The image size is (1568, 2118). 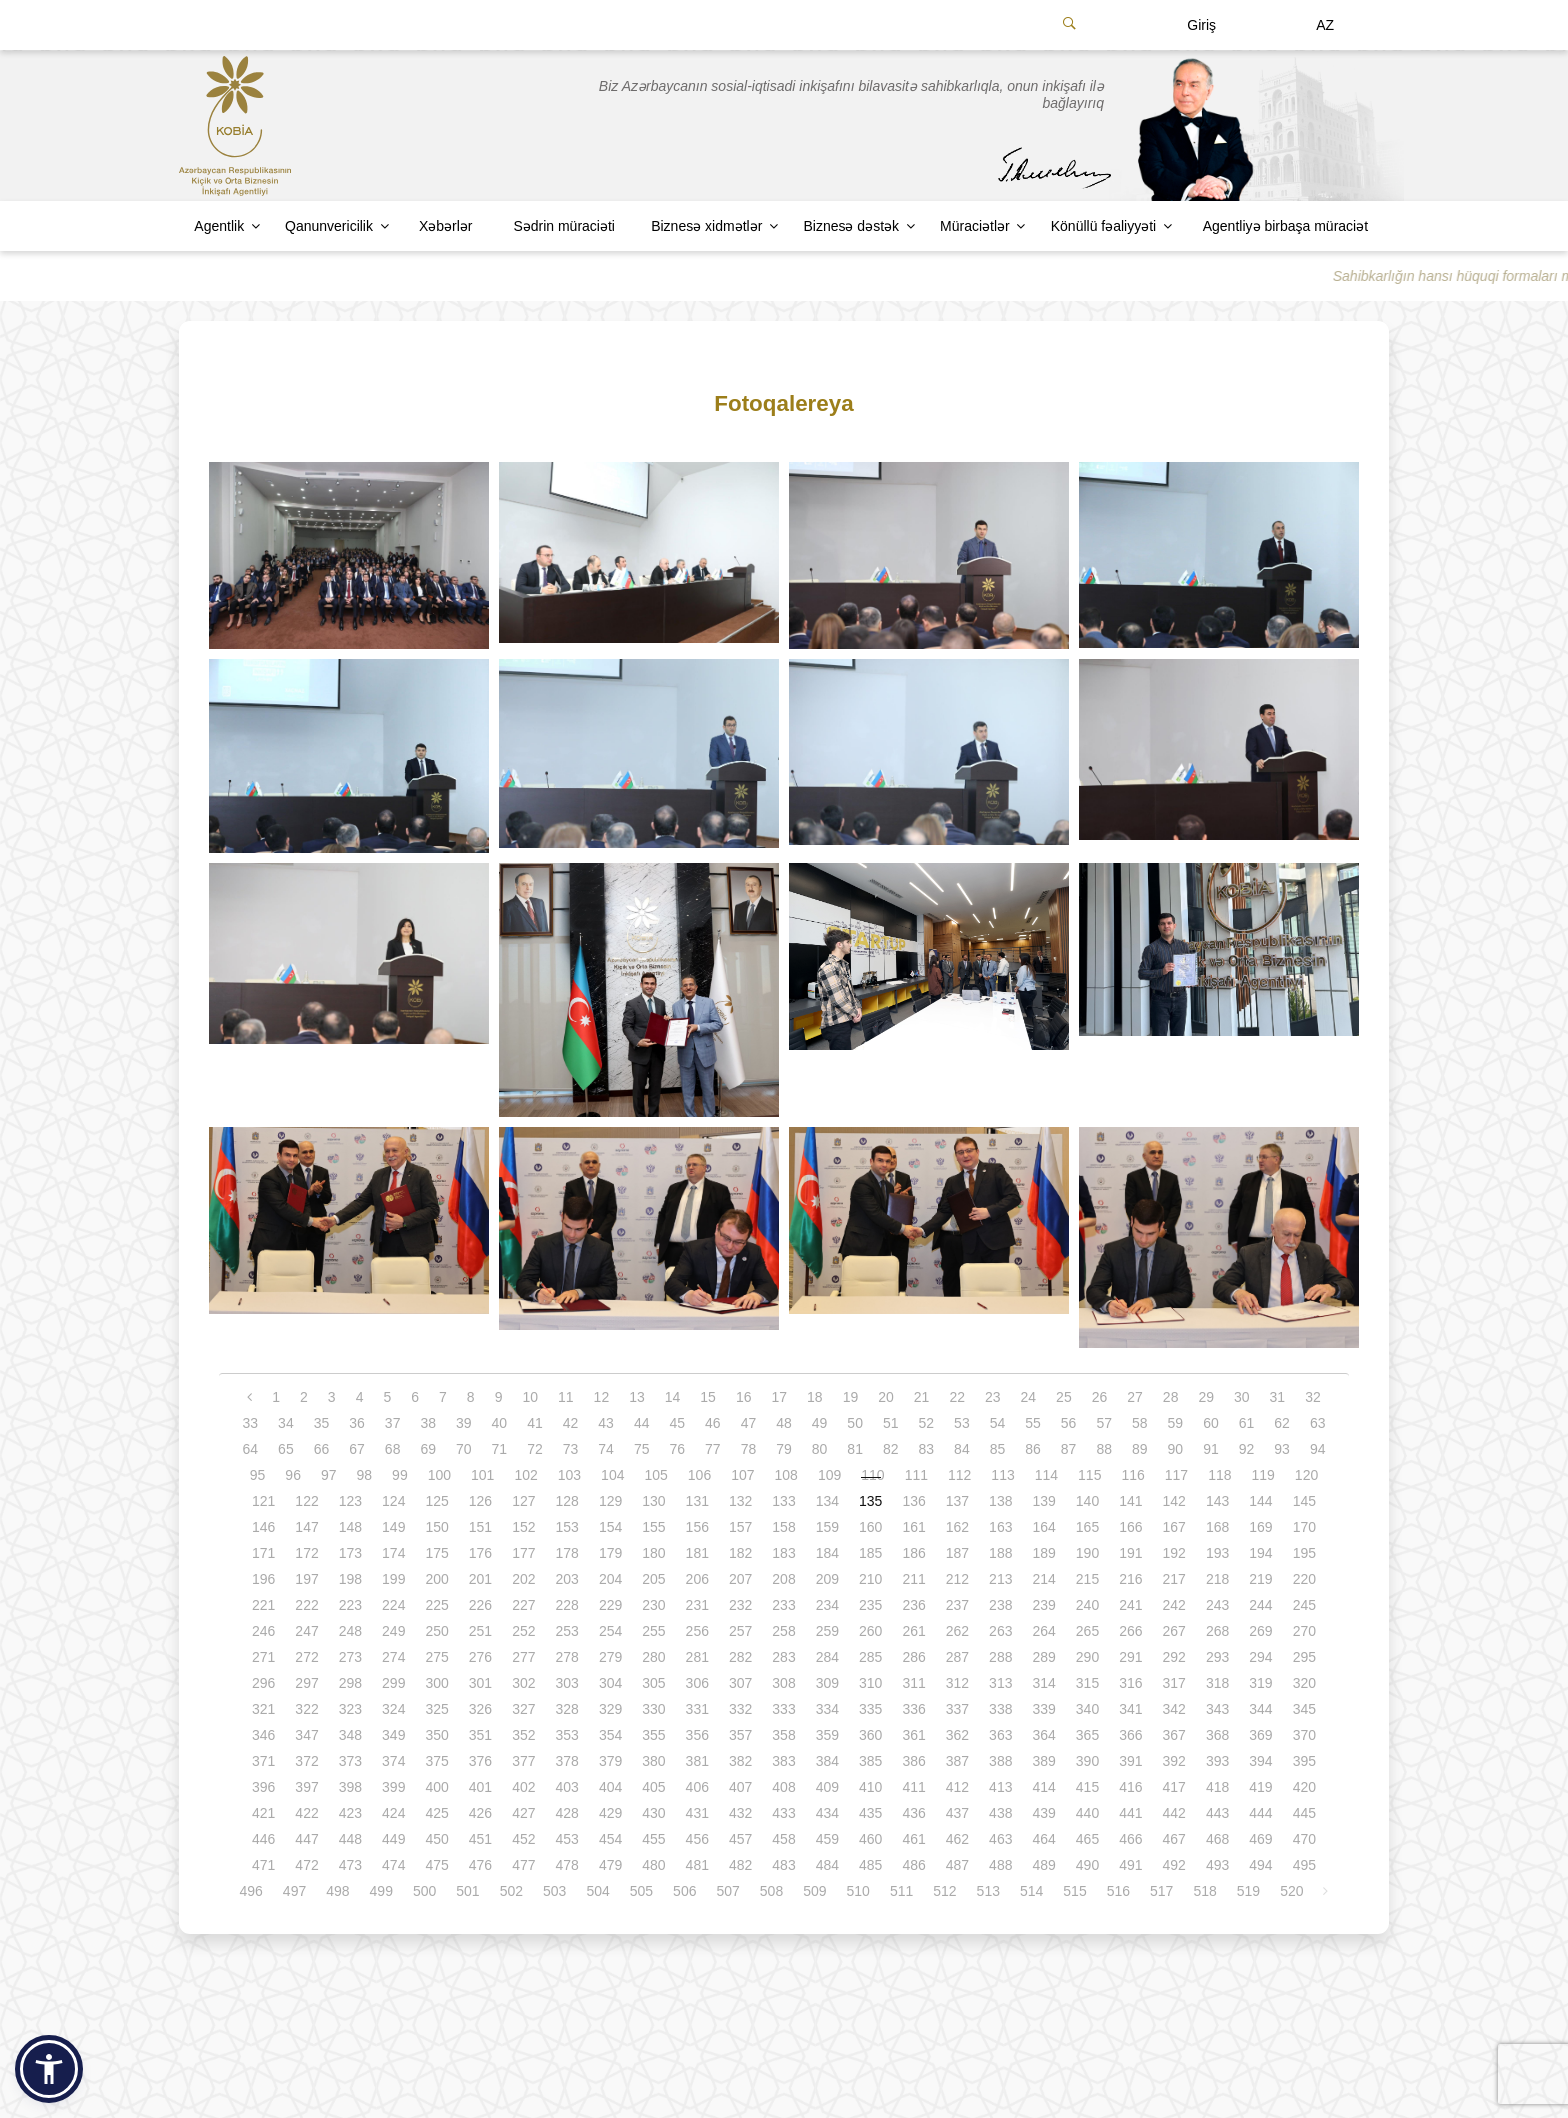 I want to click on 502, so click(x=511, y=1891).